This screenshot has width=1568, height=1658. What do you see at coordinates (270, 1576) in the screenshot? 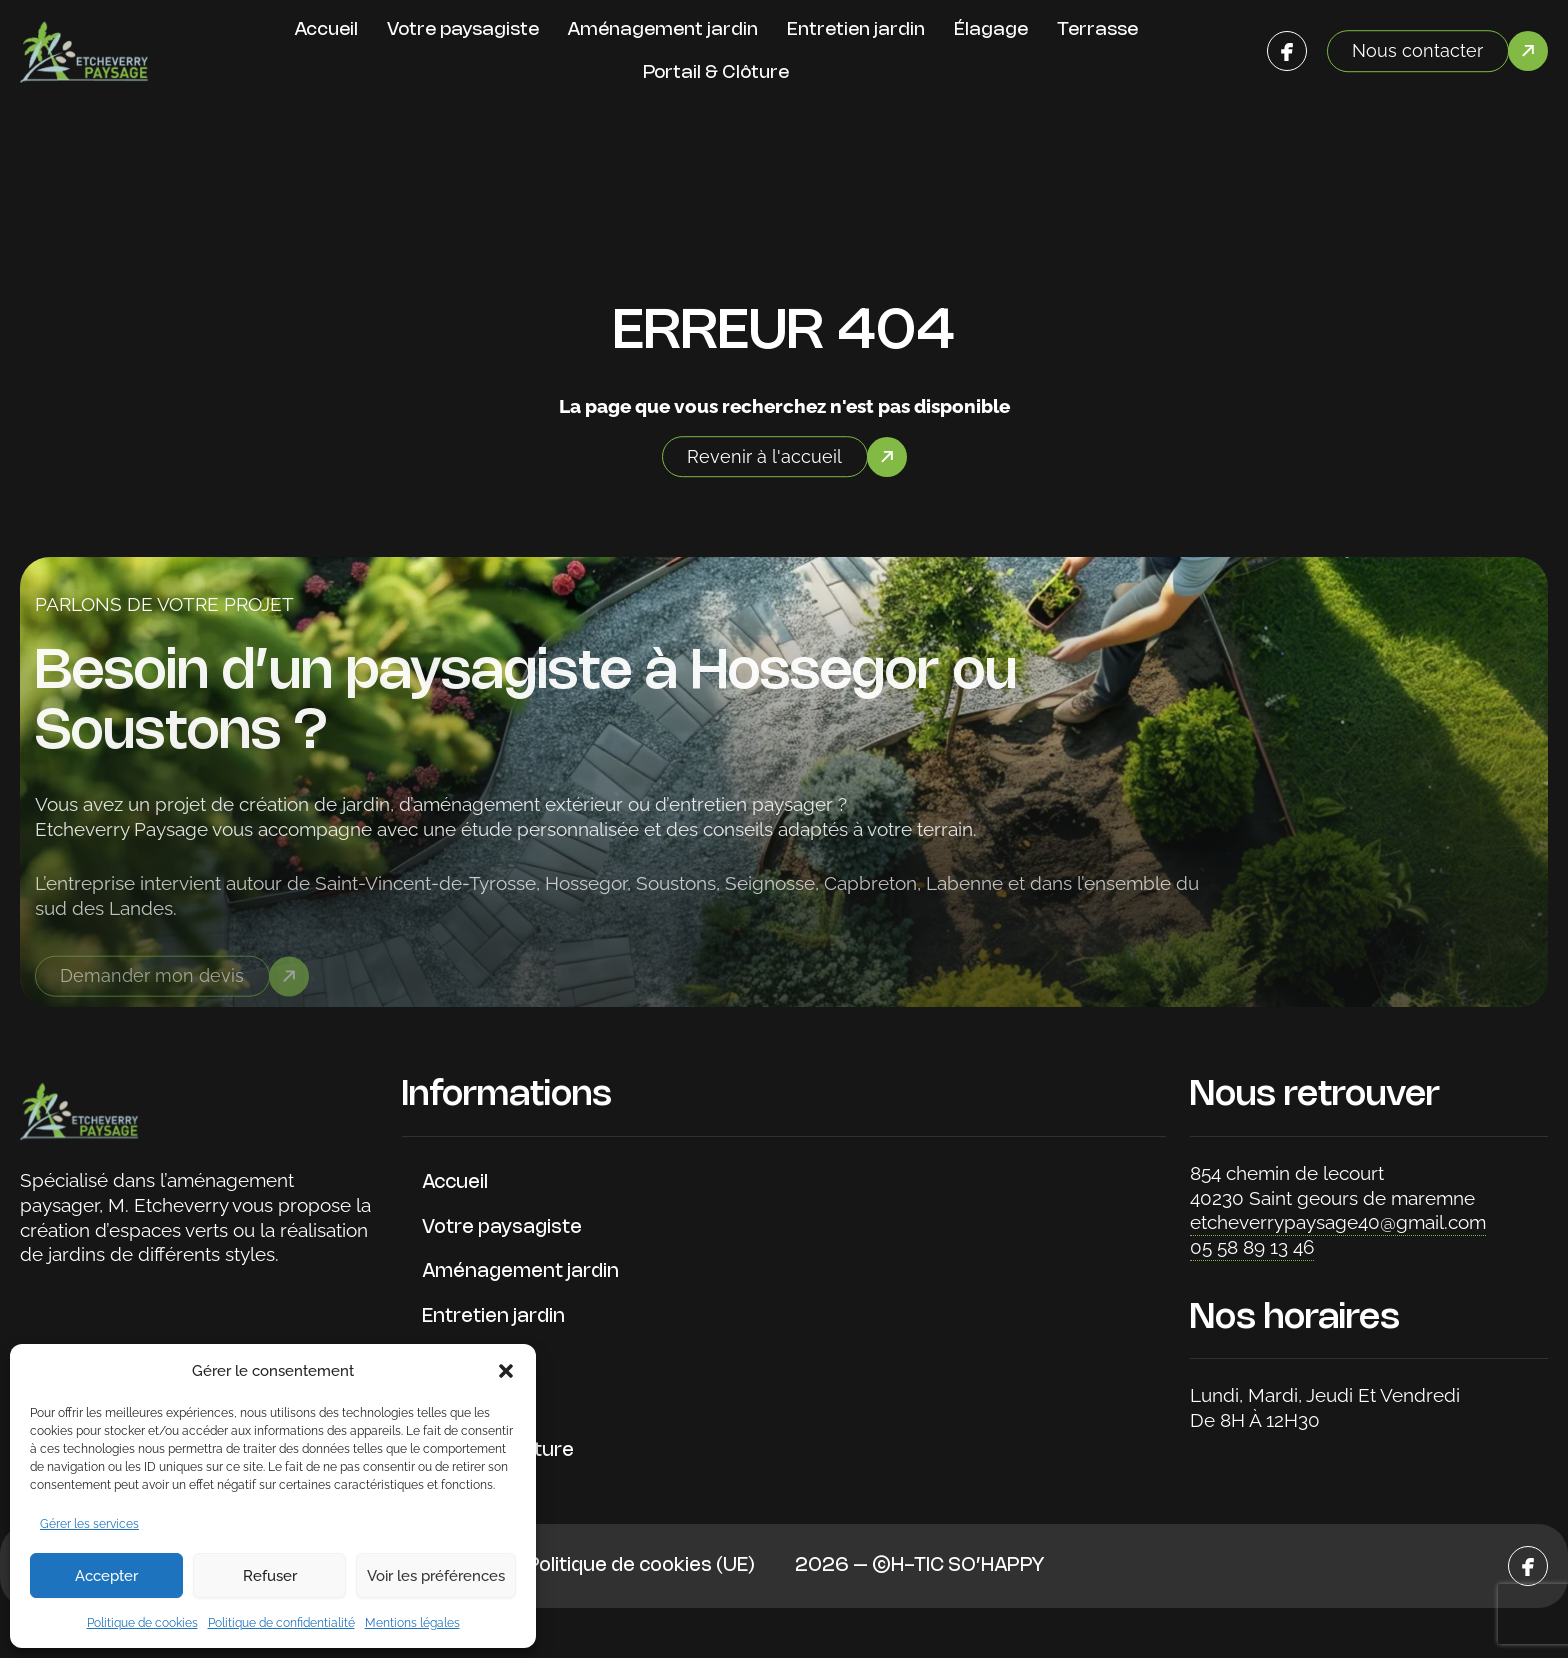
I see `Refuser` at bounding box center [270, 1576].